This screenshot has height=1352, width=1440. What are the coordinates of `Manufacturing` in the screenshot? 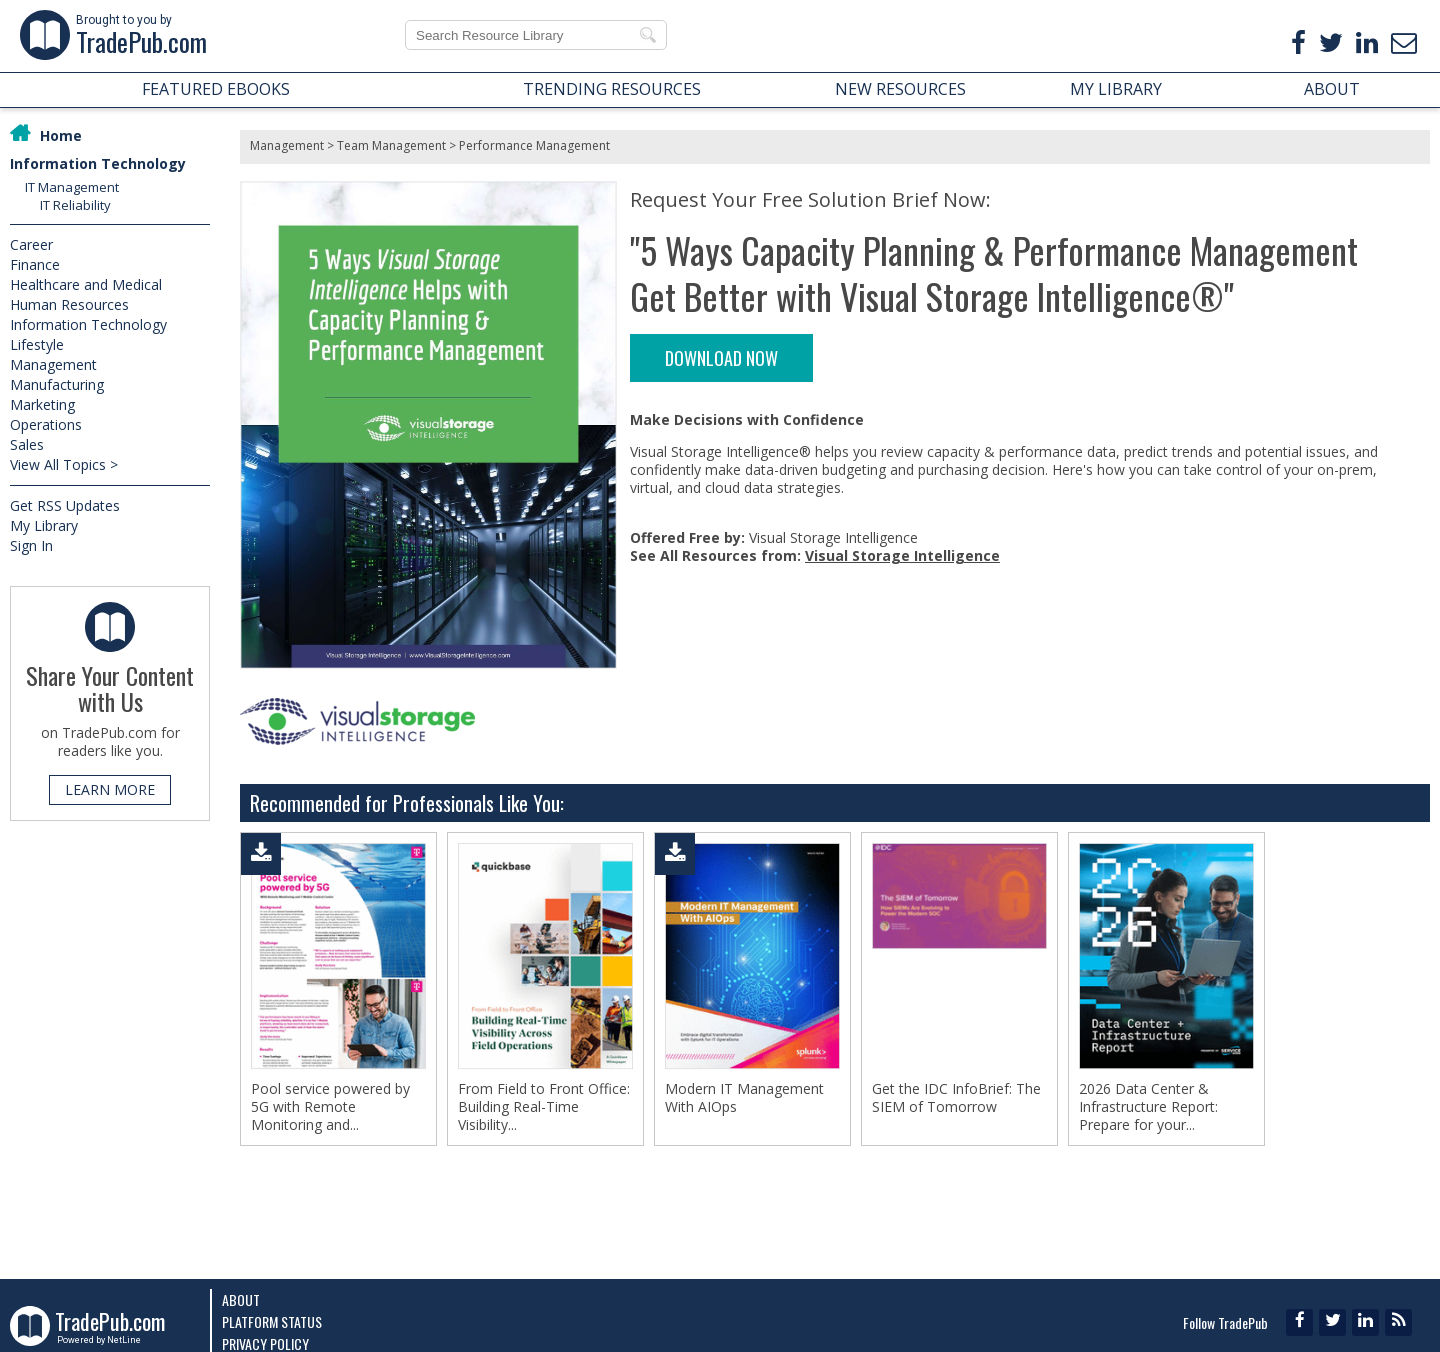 It's located at (57, 384).